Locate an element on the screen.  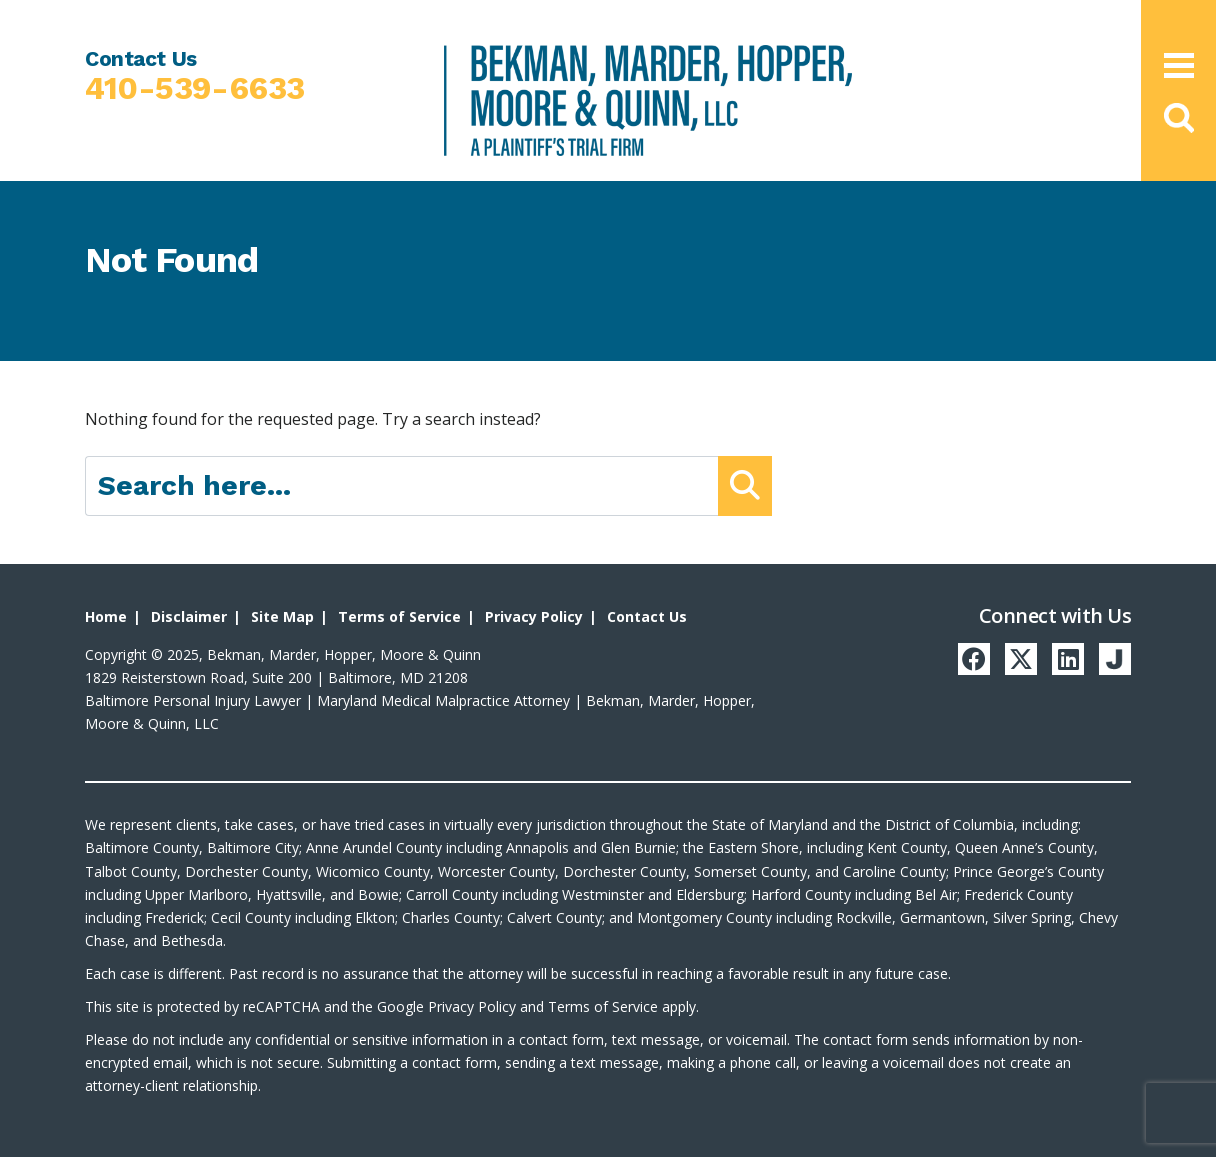
[Twitter] is located at coordinates (1021, 659).